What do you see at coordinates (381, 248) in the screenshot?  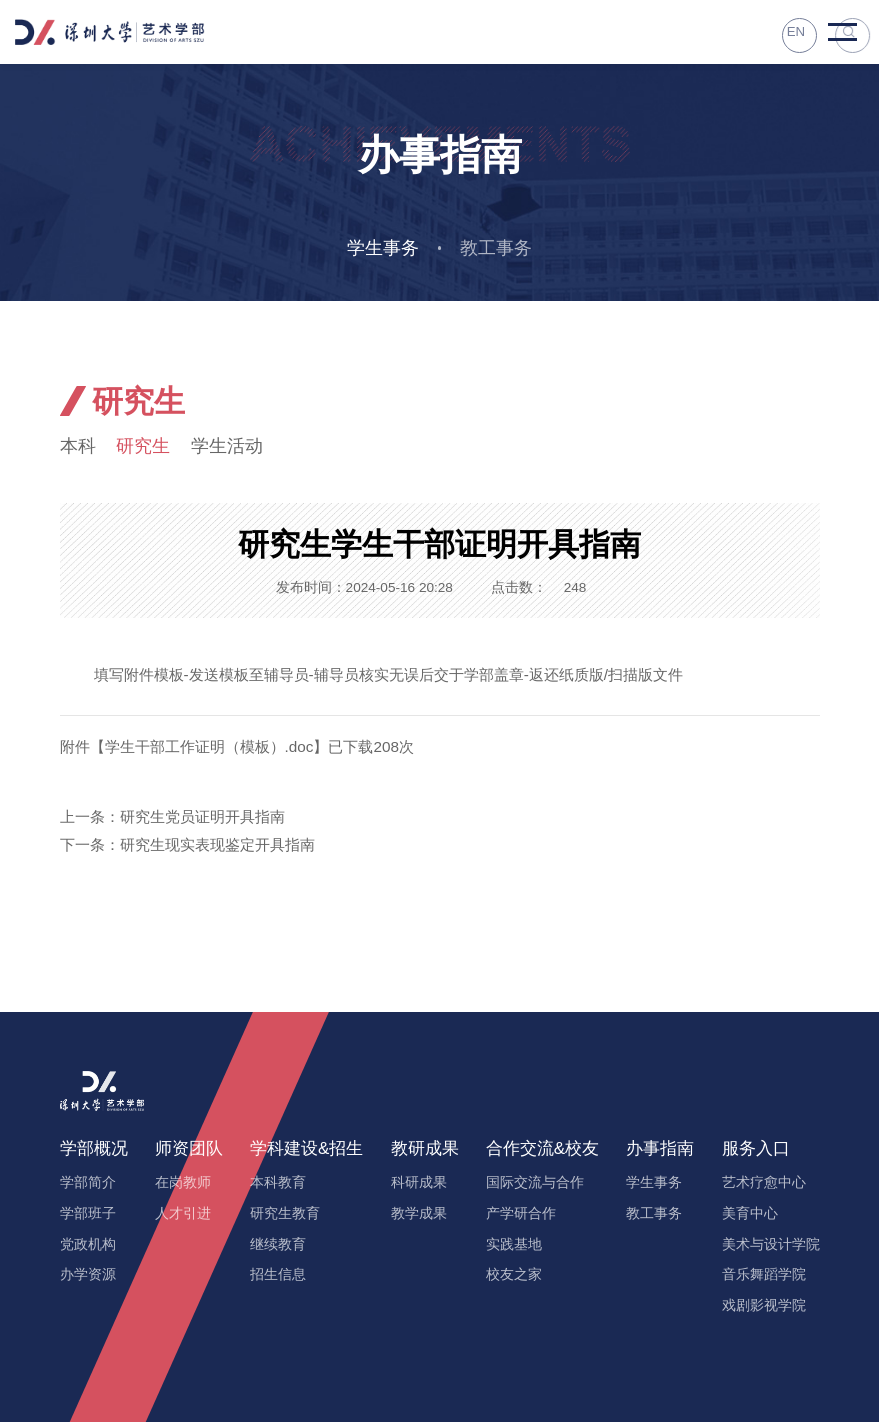 I see `学生事务` at bounding box center [381, 248].